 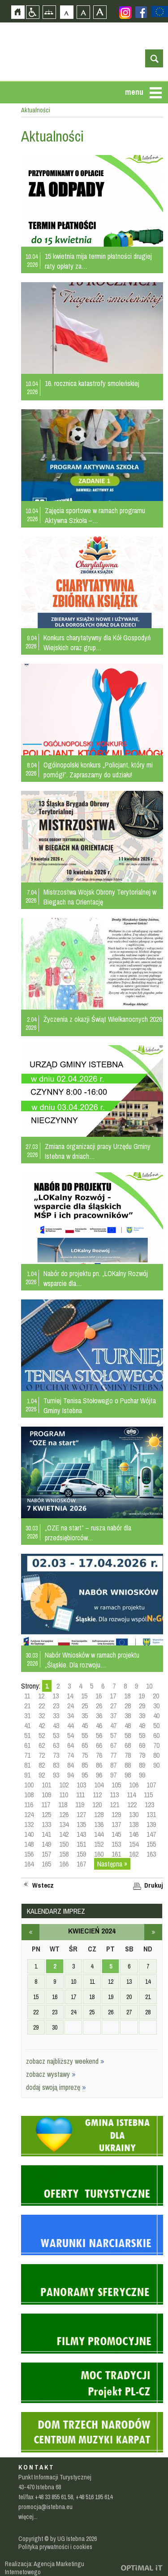 What do you see at coordinates (29, 1844) in the screenshot?
I see `148` at bounding box center [29, 1844].